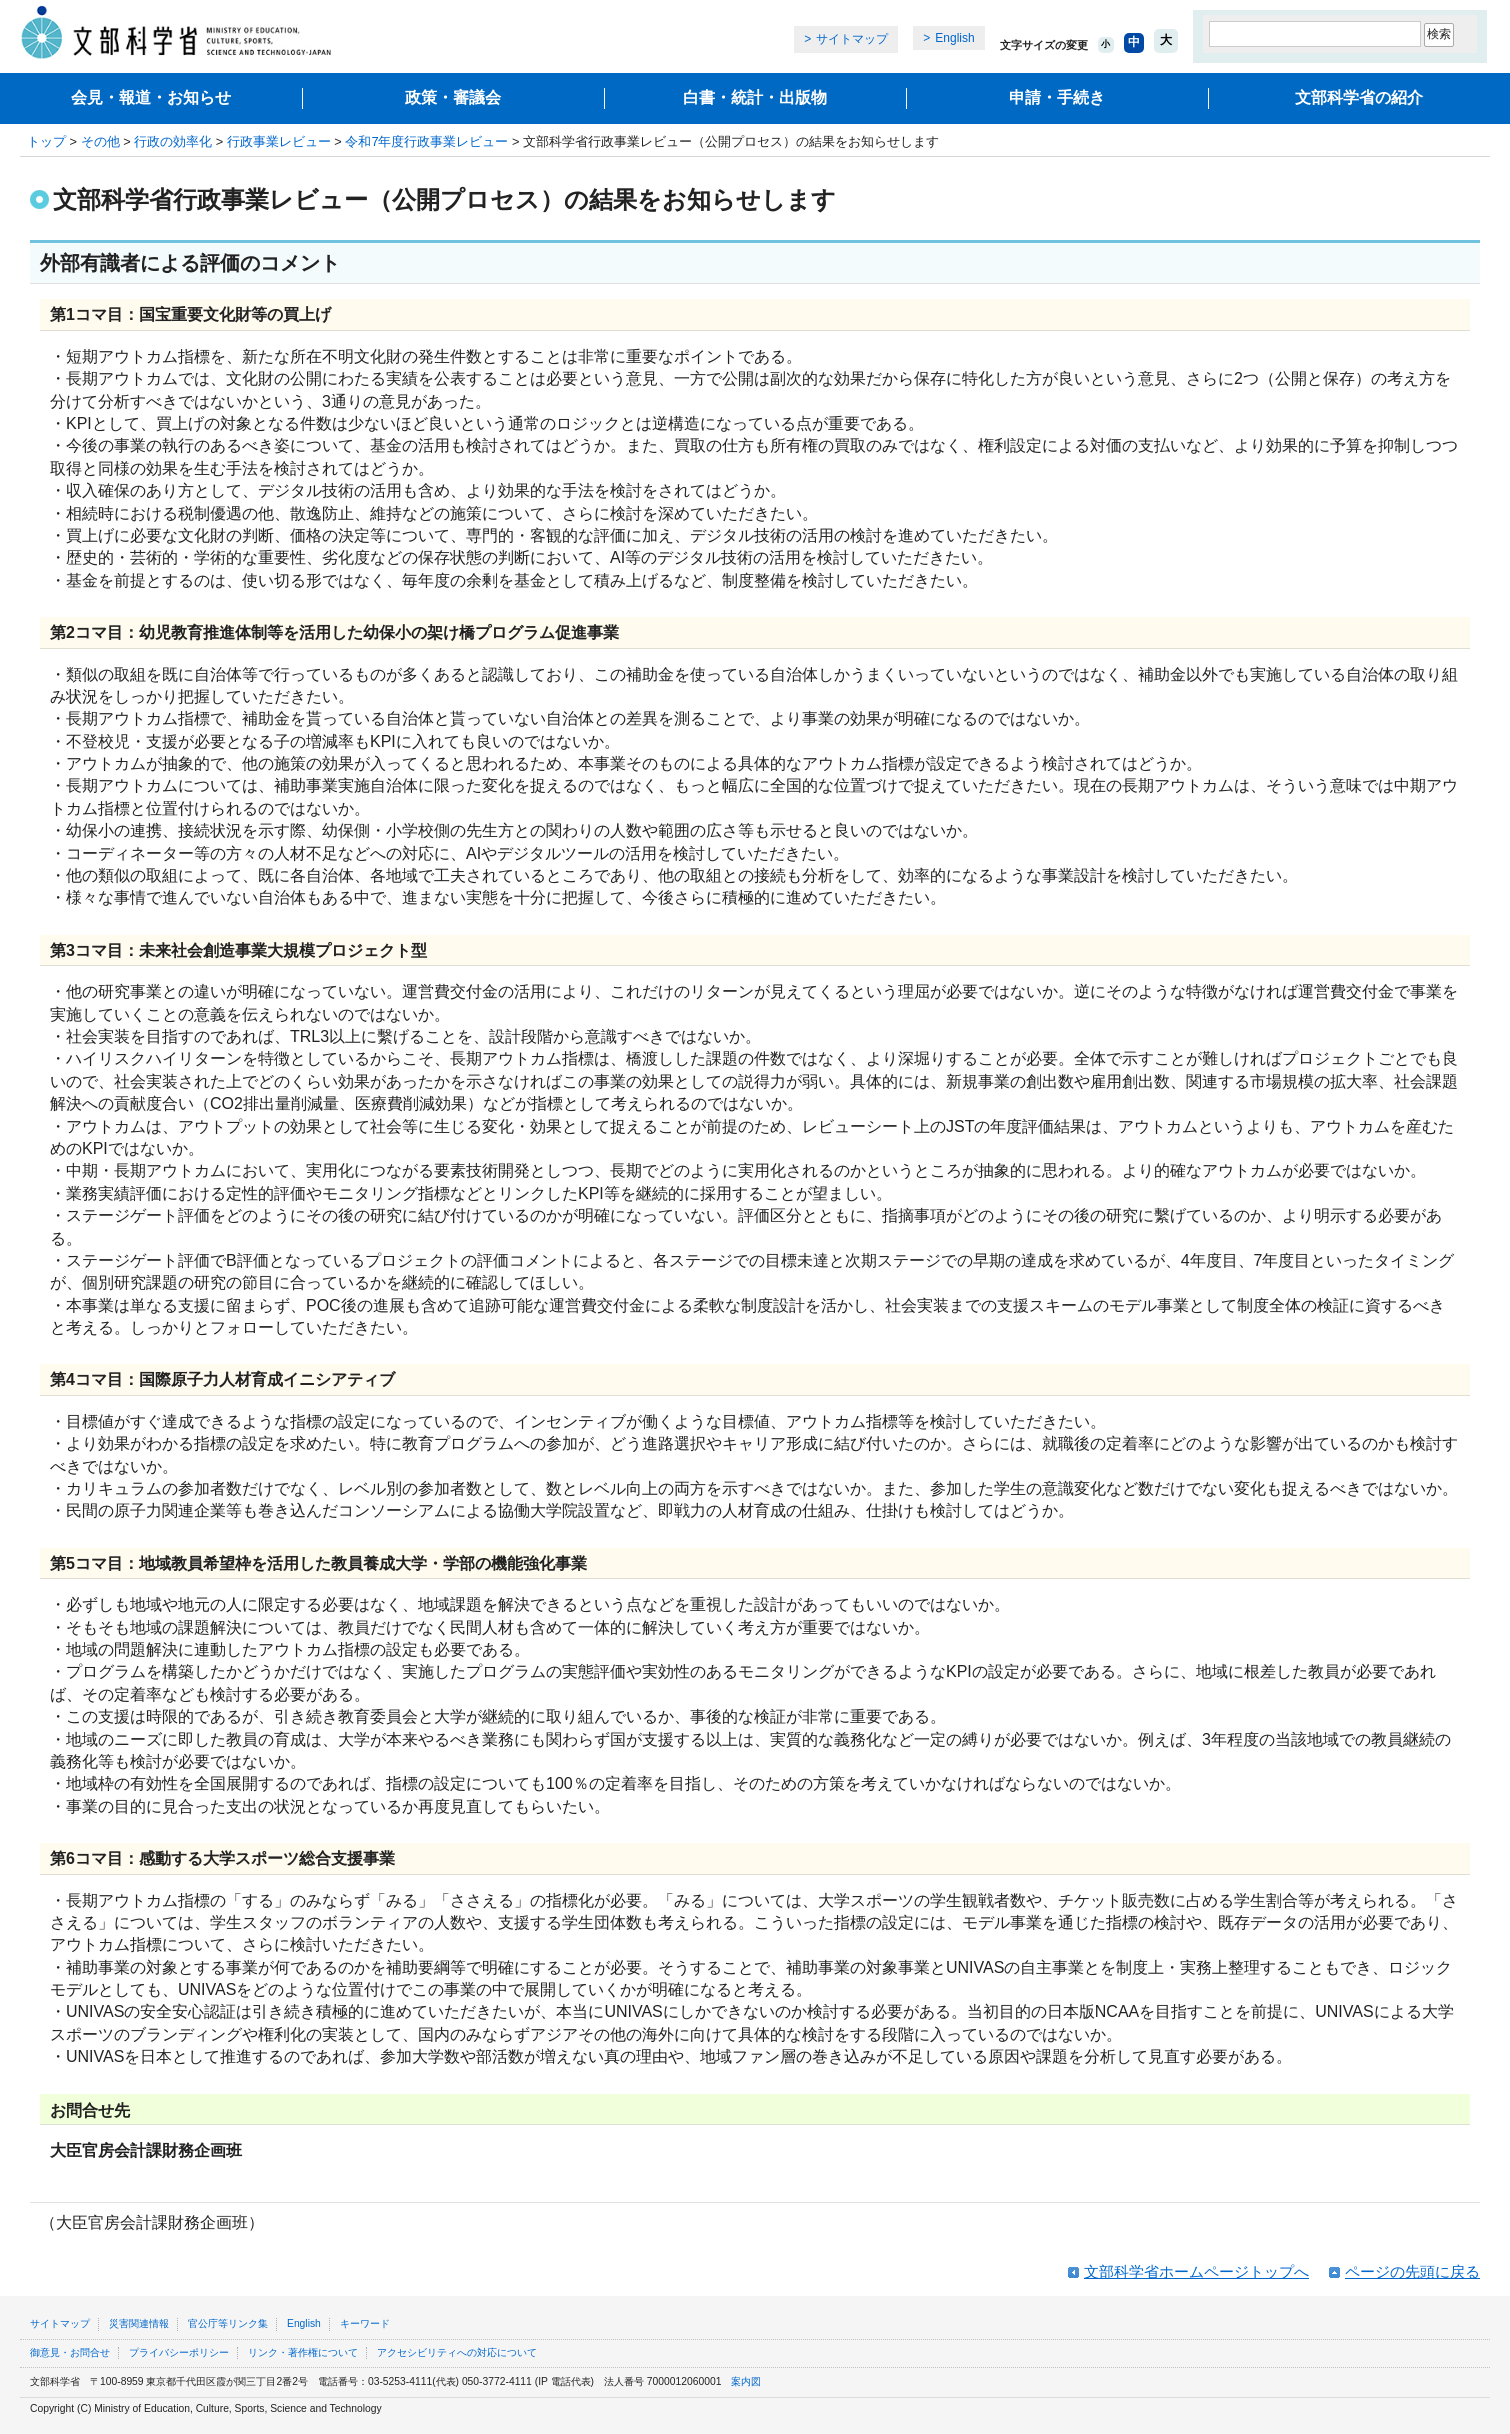 This screenshot has width=1510, height=2434. Describe the element at coordinates (1196, 2271) in the screenshot. I see `文部科学省ホームページトップへ` at that location.